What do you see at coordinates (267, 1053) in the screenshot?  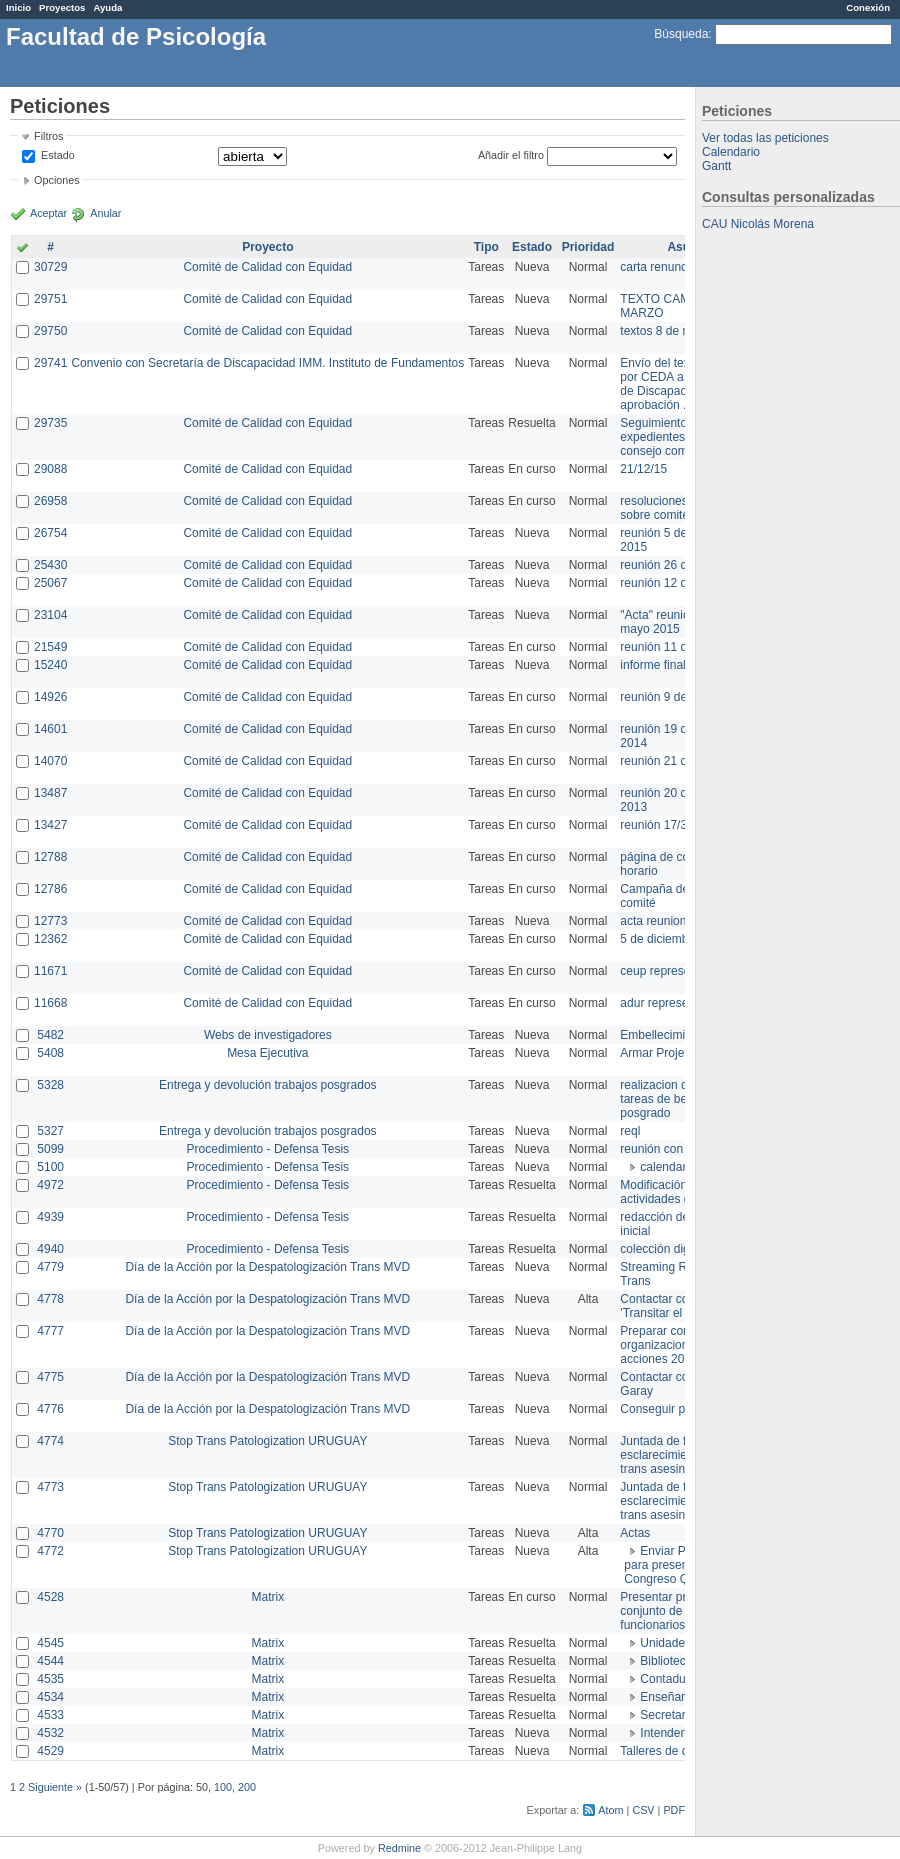 I see `Mesa Ejecutiva` at bounding box center [267, 1053].